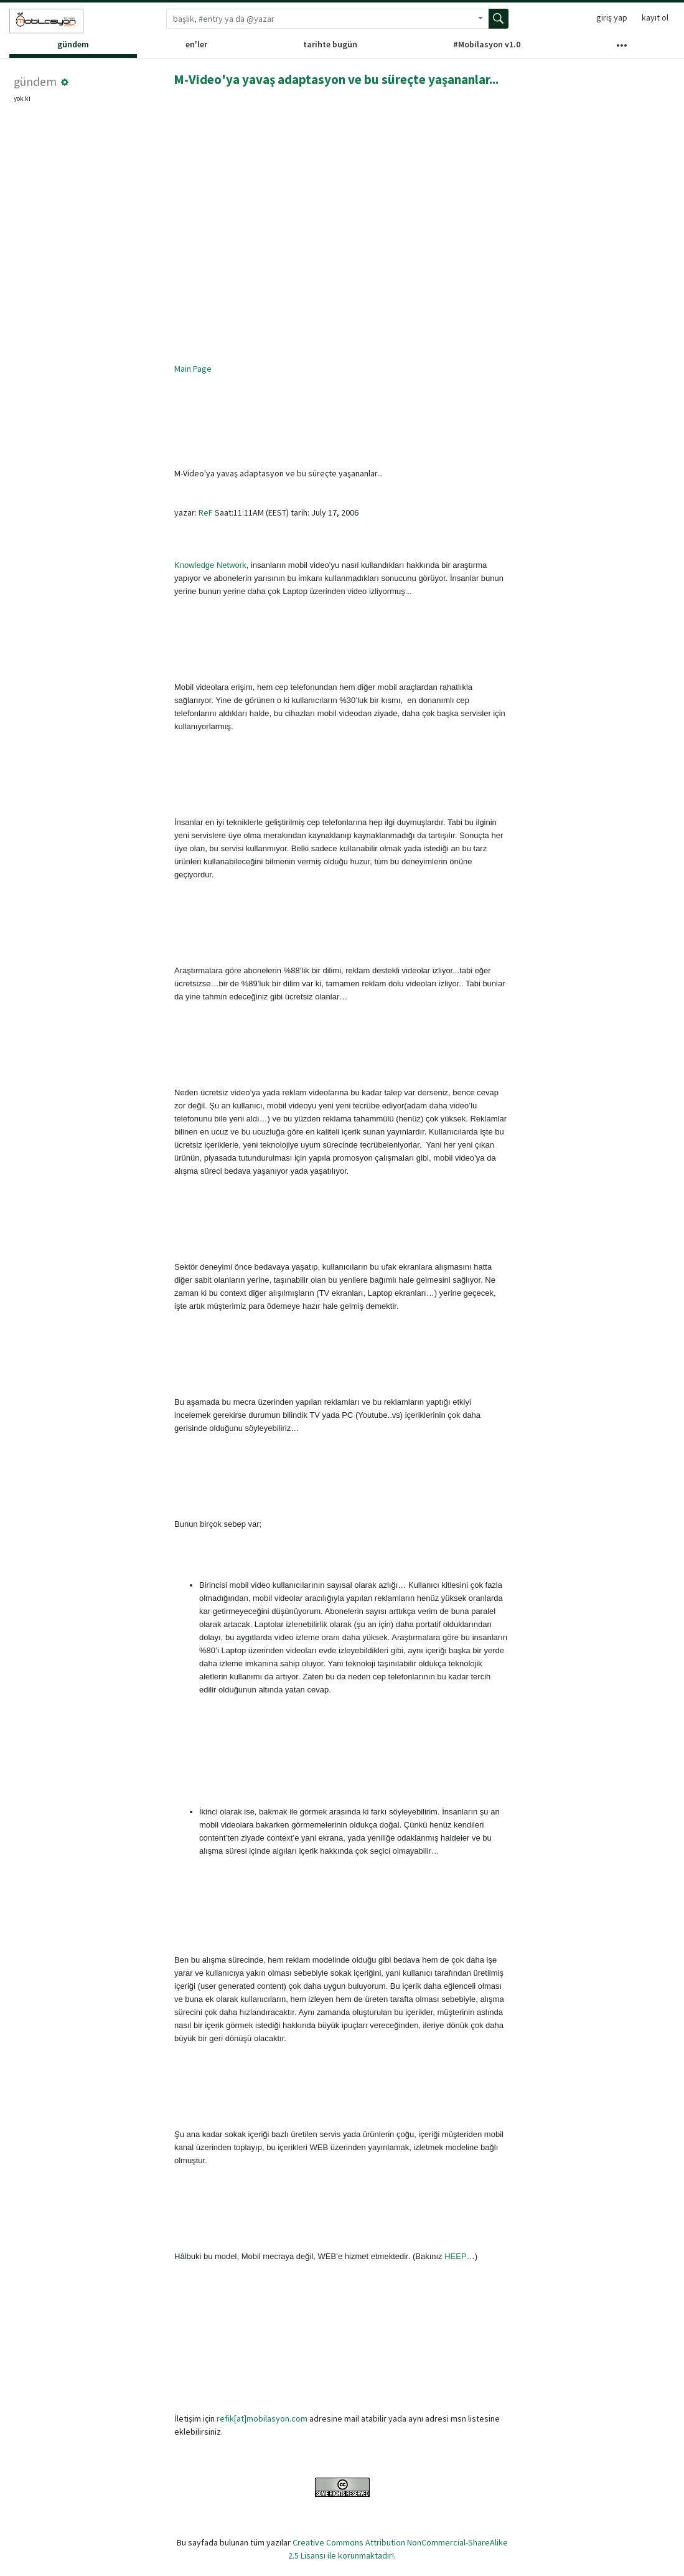  Describe the element at coordinates (196, 44) in the screenshot. I see `en'ler` at that location.